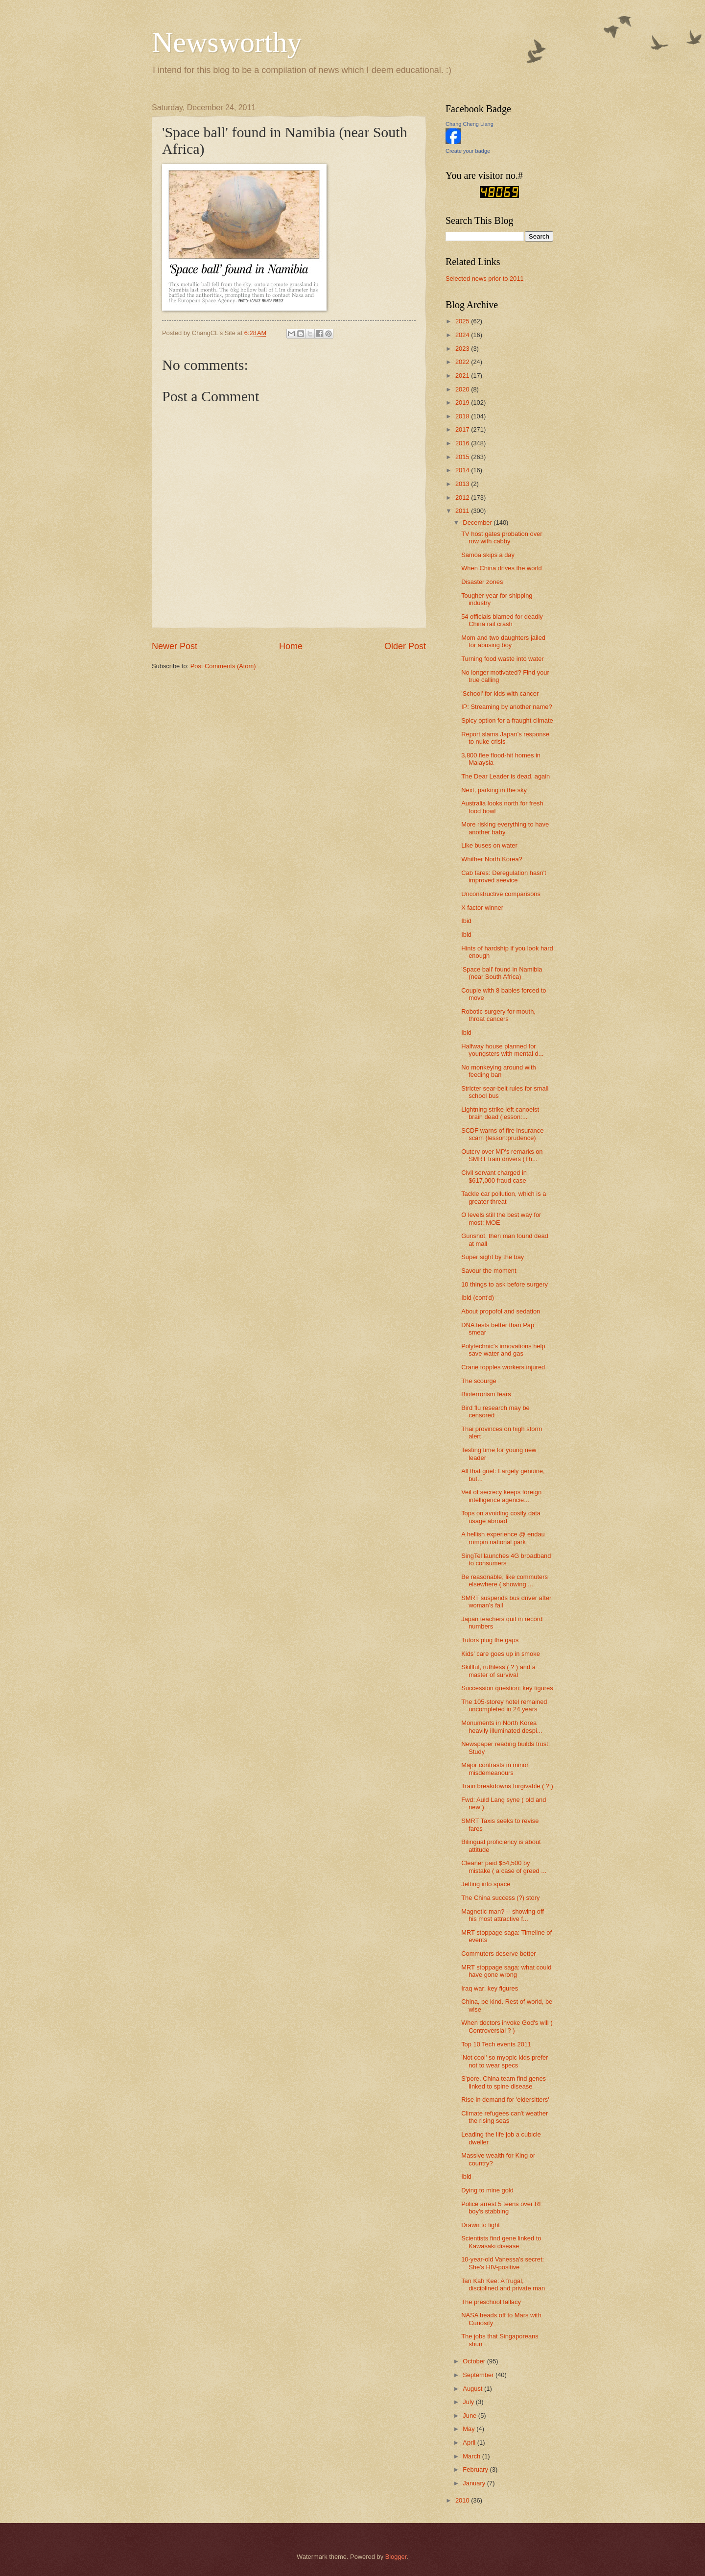  I want to click on Drawn to light, so click(480, 2225).